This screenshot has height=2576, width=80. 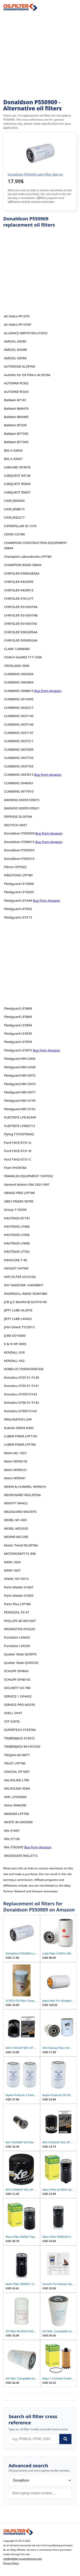 What do you see at coordinates (20, 1621) in the screenshot?
I see `PHILLIPS 66 WO1607` at bounding box center [20, 1621].